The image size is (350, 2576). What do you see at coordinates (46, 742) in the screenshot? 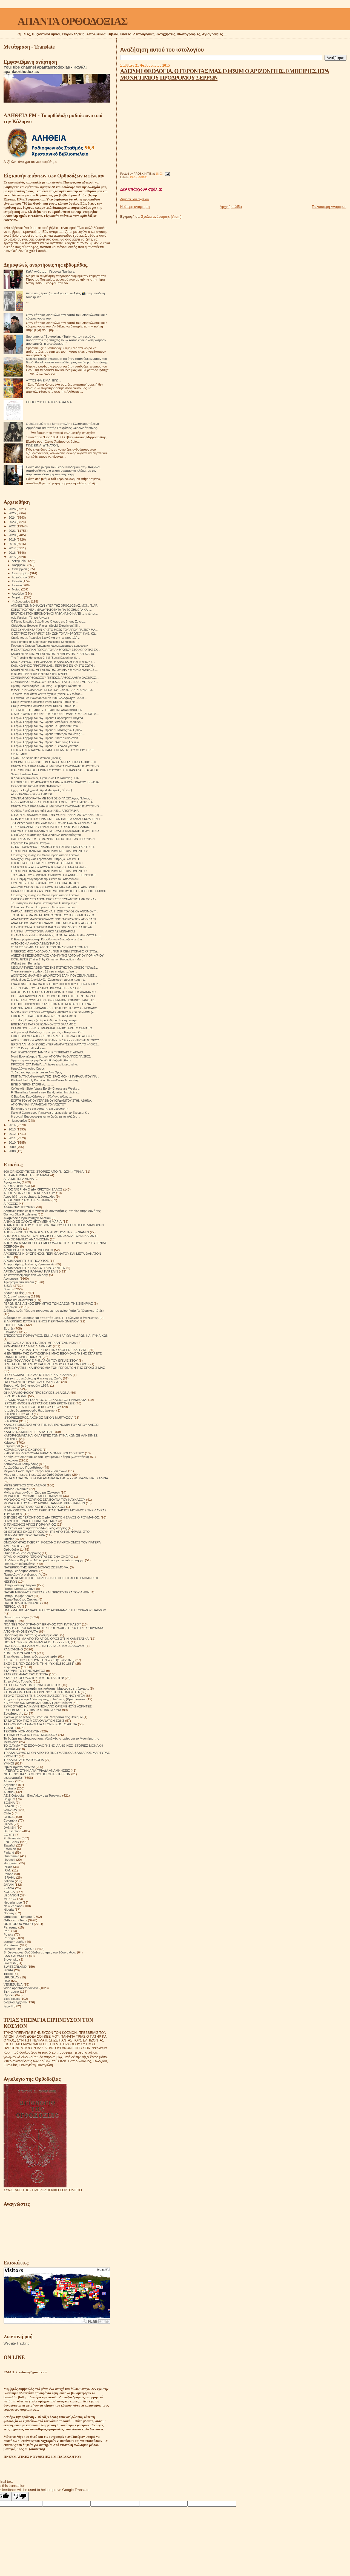
I see `Ό Γέρων Γαβριήλ του 'Αγ. Όρους ."Από τούς Αρειανο...` at bounding box center [46, 742].